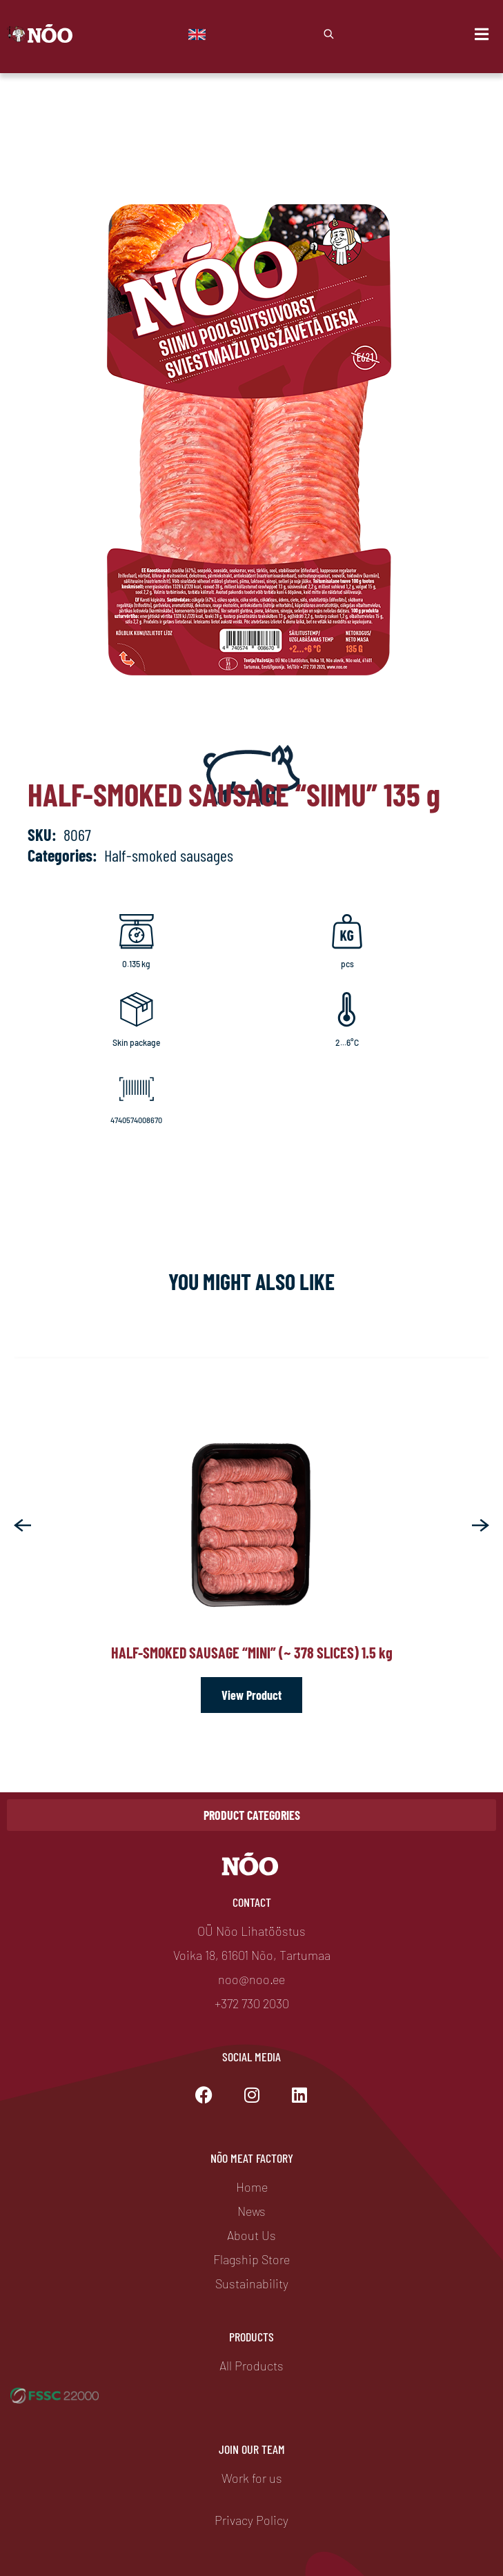 This screenshot has height=2576, width=503. What do you see at coordinates (22, 1525) in the screenshot?
I see `[button]` at bounding box center [22, 1525].